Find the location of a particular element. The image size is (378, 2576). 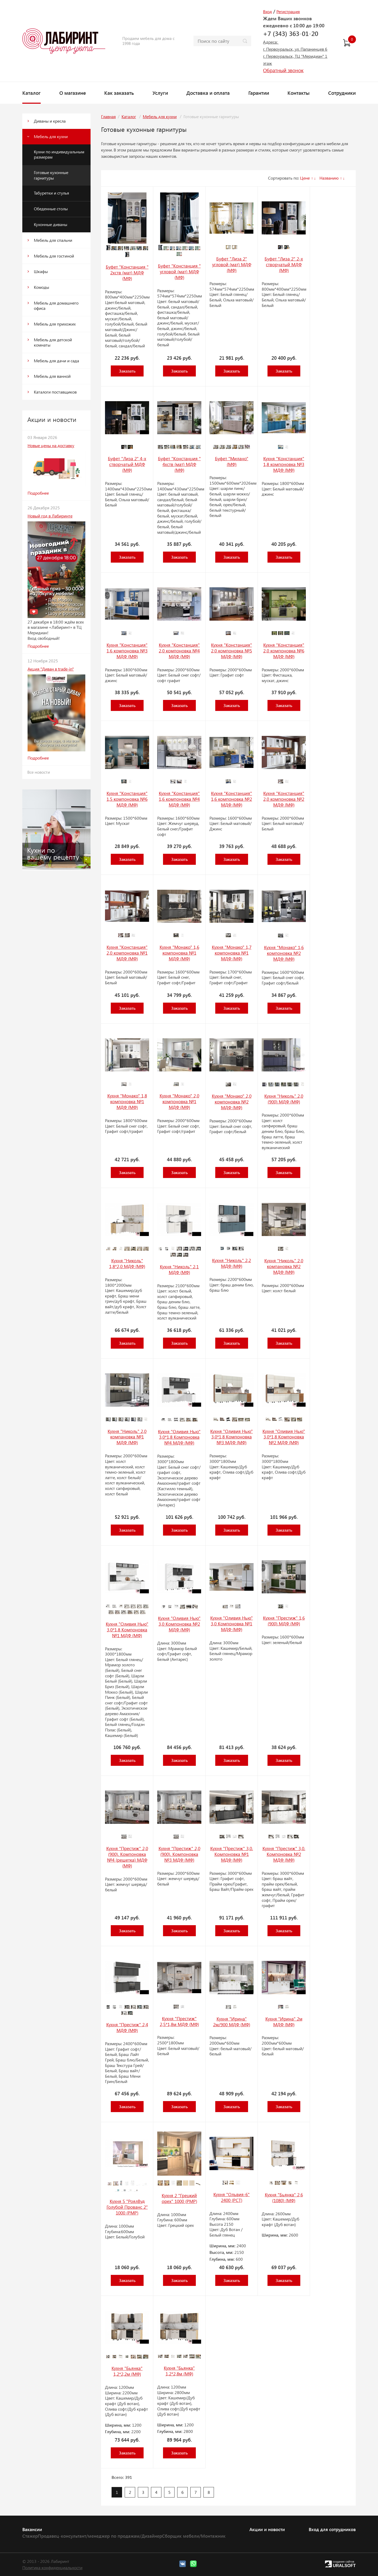

Кухня "Ольвия-6" 2400 (РСТ) is located at coordinates (231, 2197).